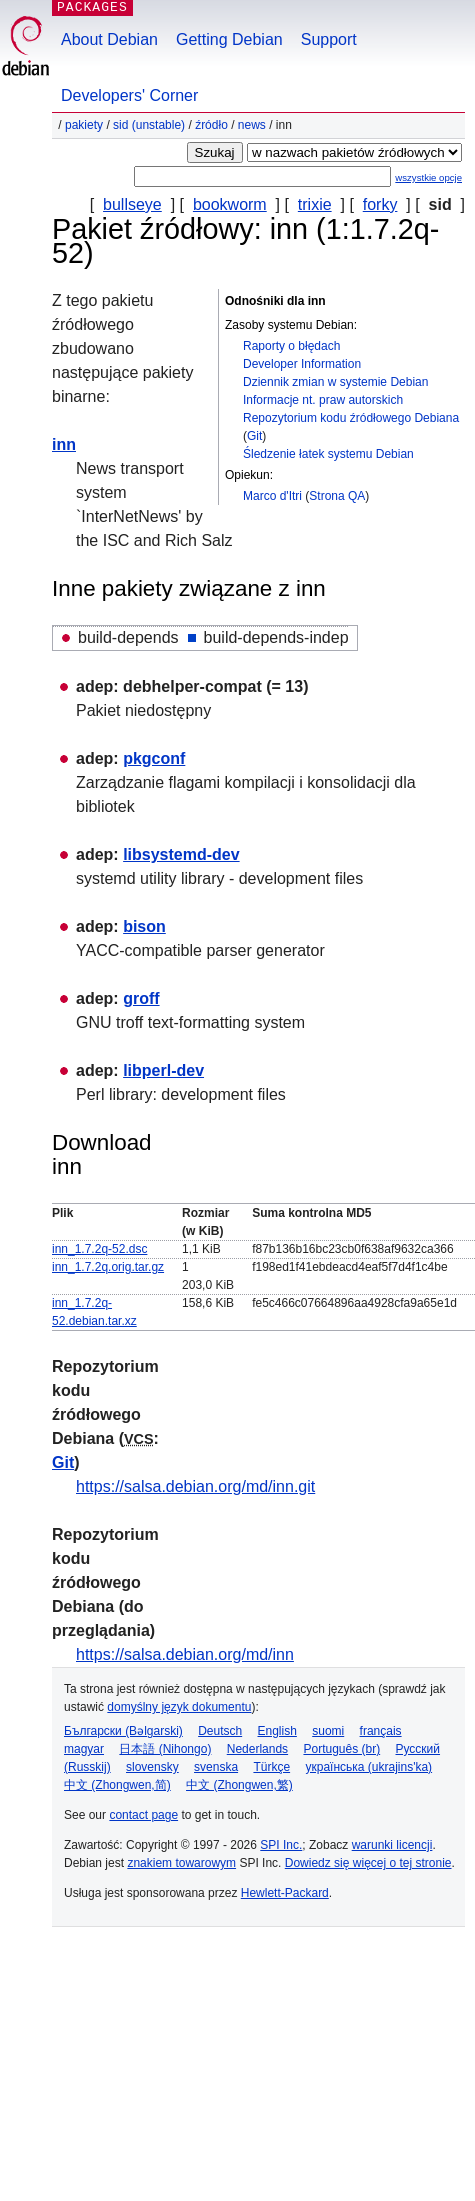 The height and width of the screenshot is (2201, 475). What do you see at coordinates (141, 998) in the screenshot?
I see `groff` at bounding box center [141, 998].